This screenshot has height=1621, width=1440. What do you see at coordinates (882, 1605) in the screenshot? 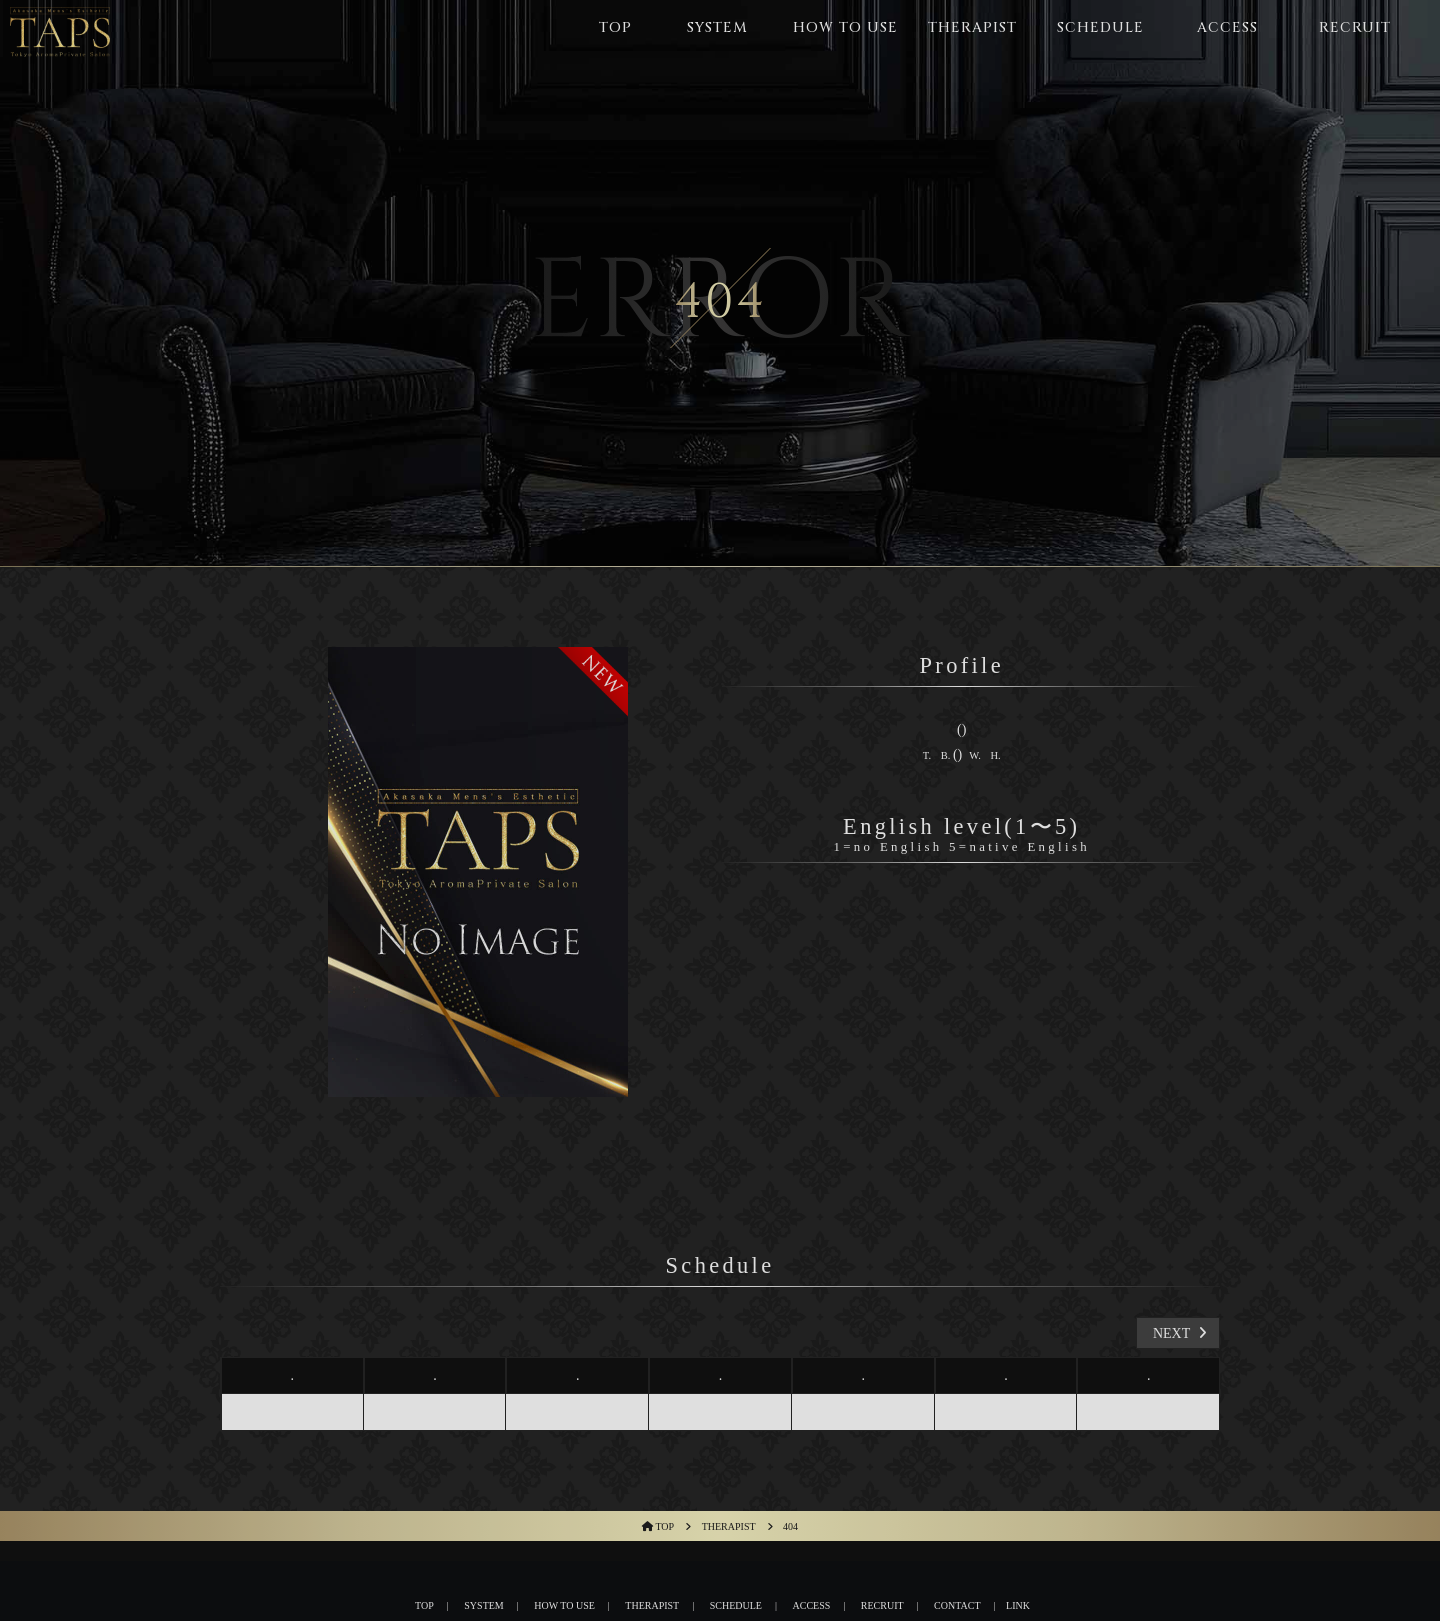
I see `Recruit` at bounding box center [882, 1605].